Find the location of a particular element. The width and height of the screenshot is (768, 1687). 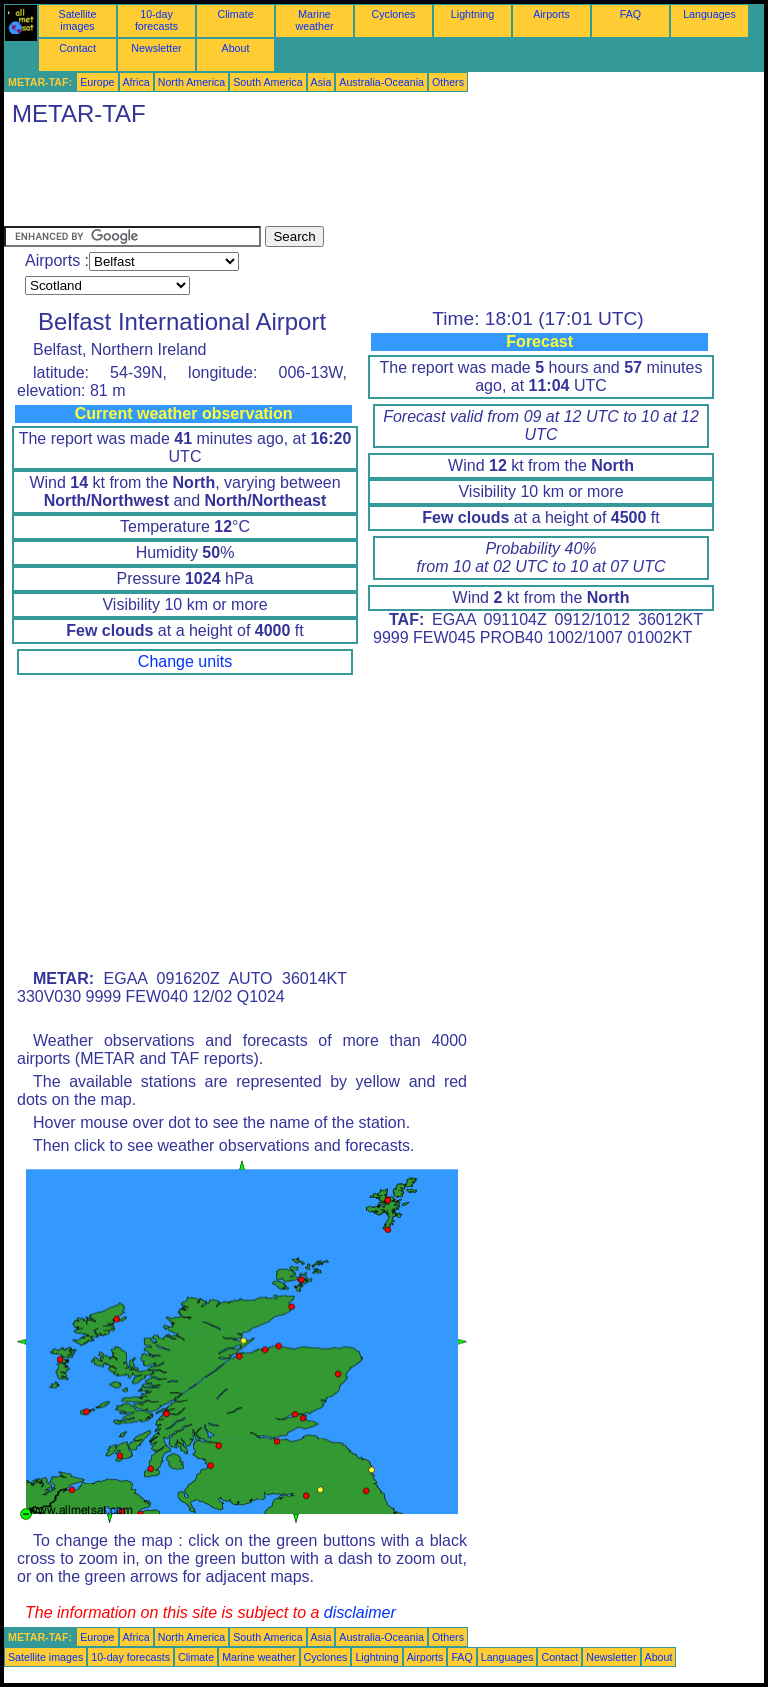

Marine weather is located at coordinates (315, 20).